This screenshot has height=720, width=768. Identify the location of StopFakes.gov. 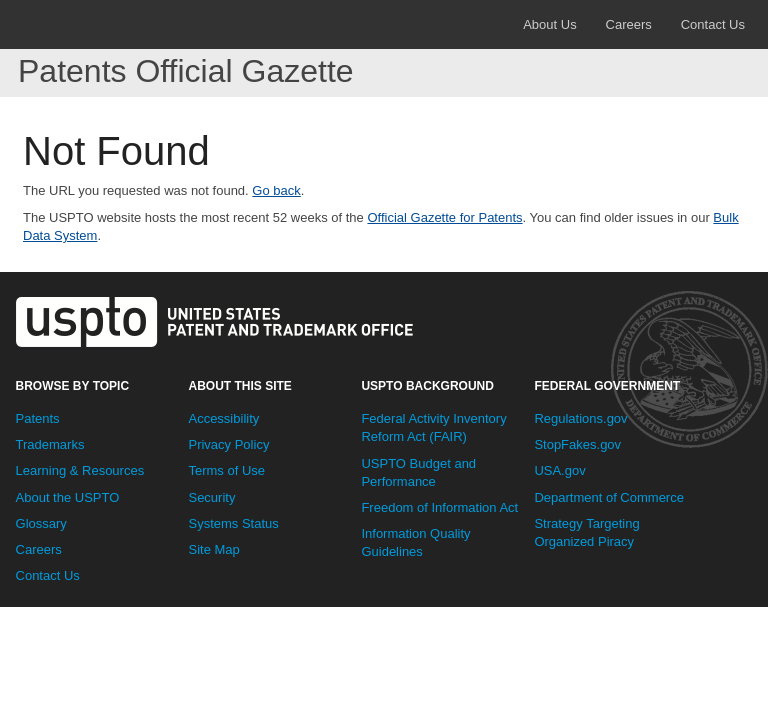
(577, 444).